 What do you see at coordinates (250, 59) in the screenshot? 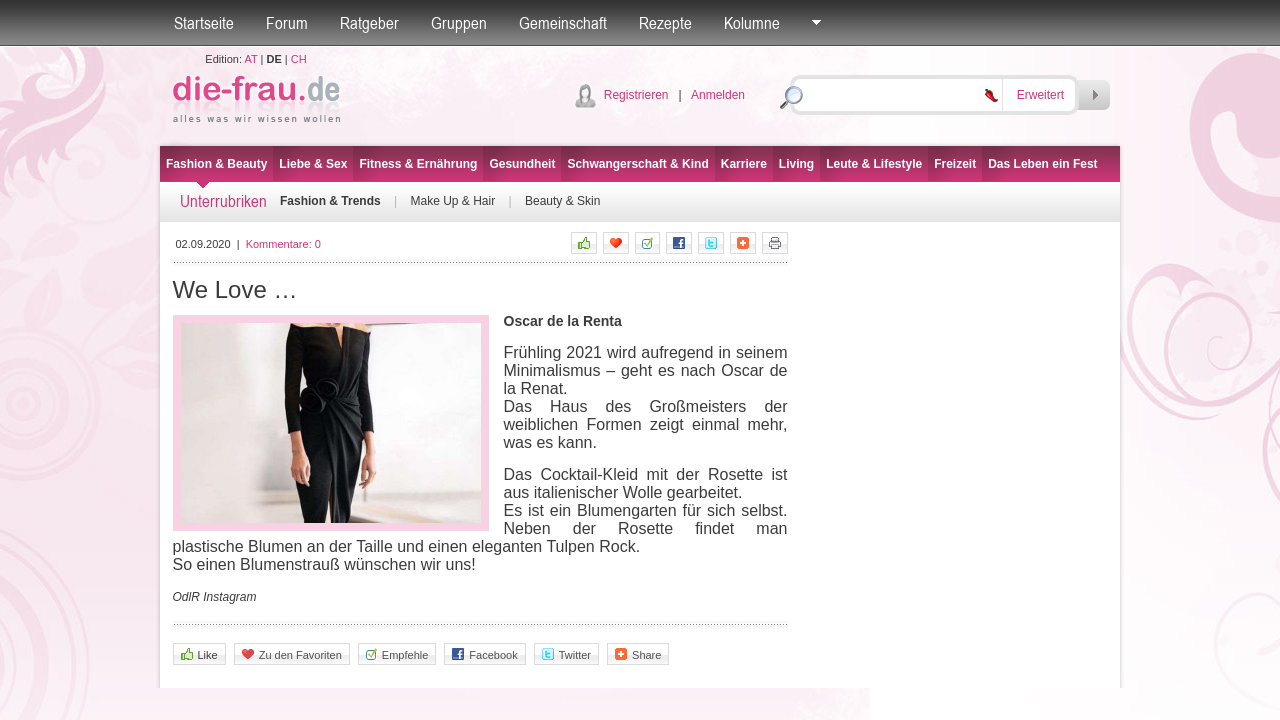
I see `AT` at bounding box center [250, 59].